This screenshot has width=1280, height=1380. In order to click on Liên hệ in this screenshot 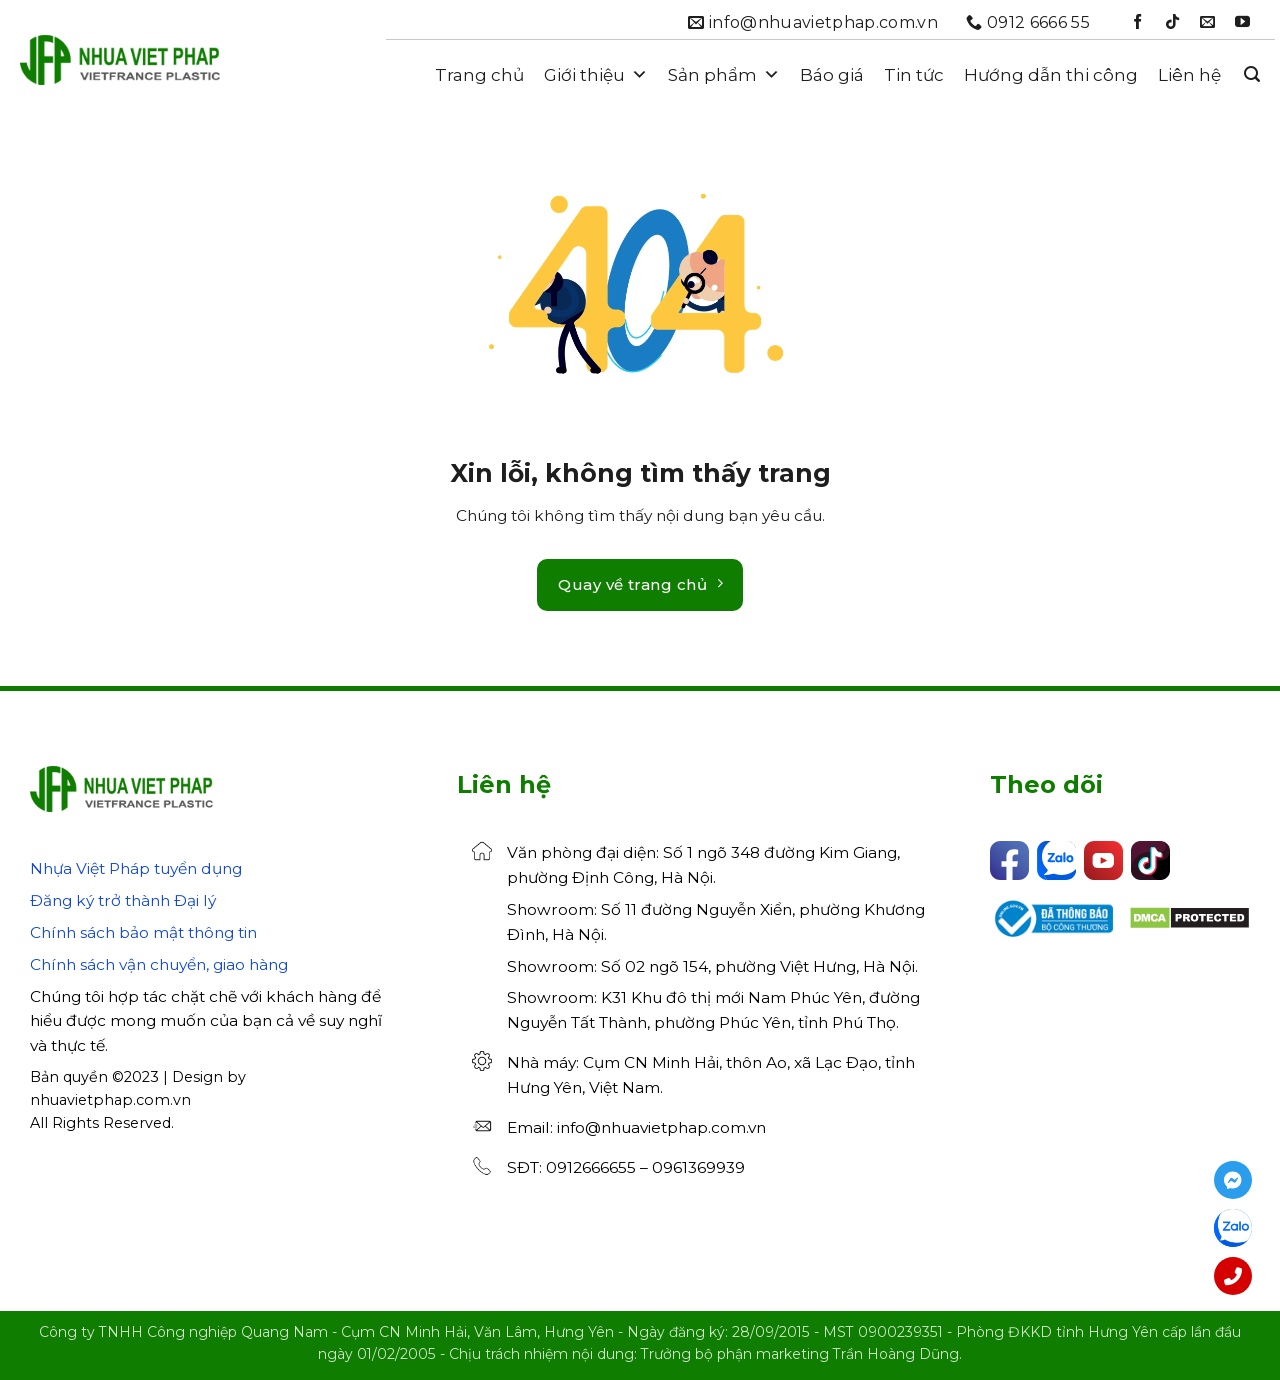, I will do `click(1189, 75)`.